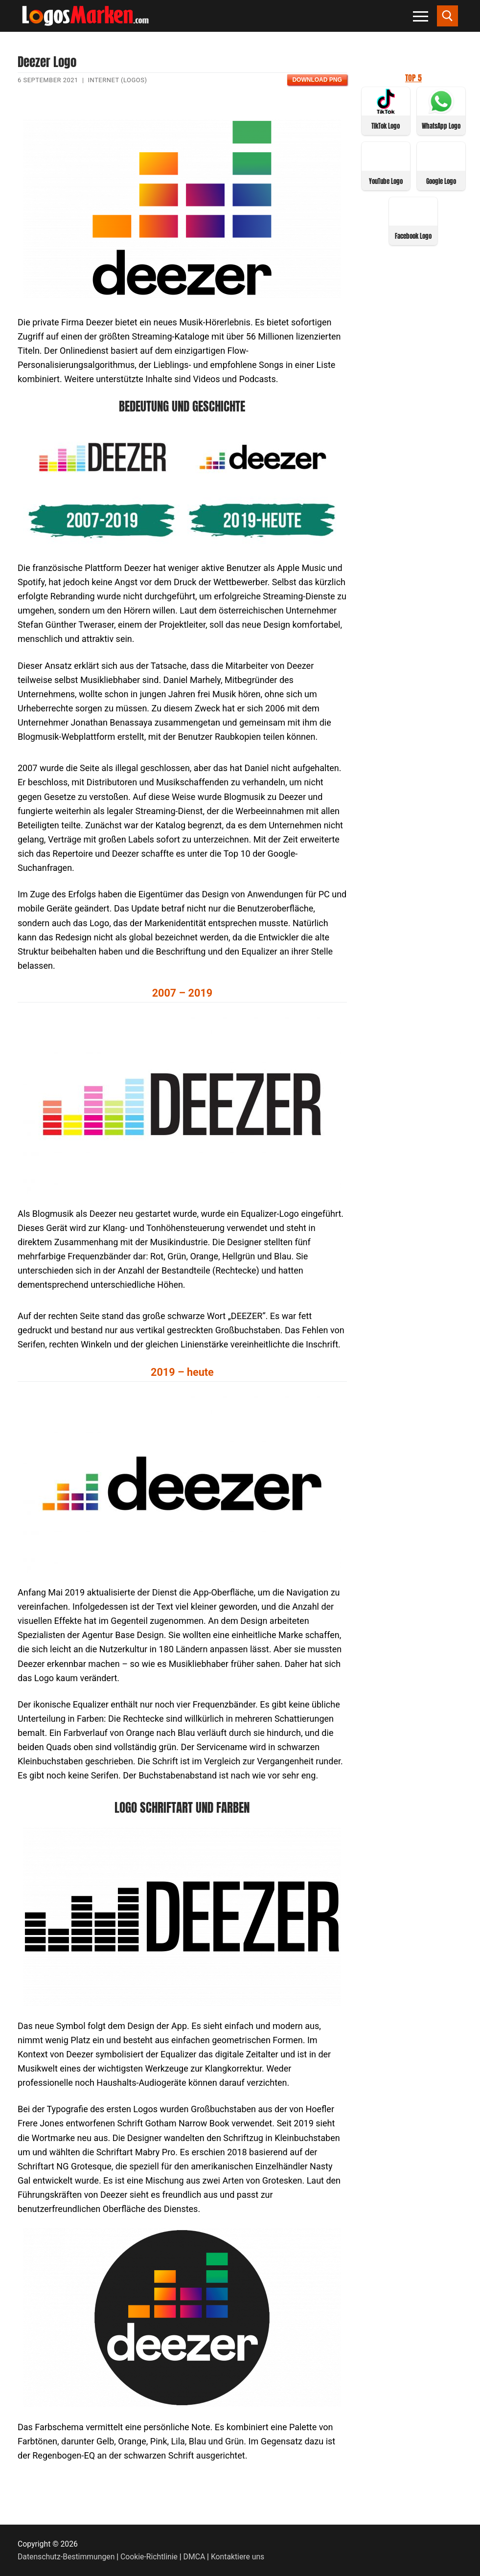  I want to click on TikTok Logo, so click(385, 126).